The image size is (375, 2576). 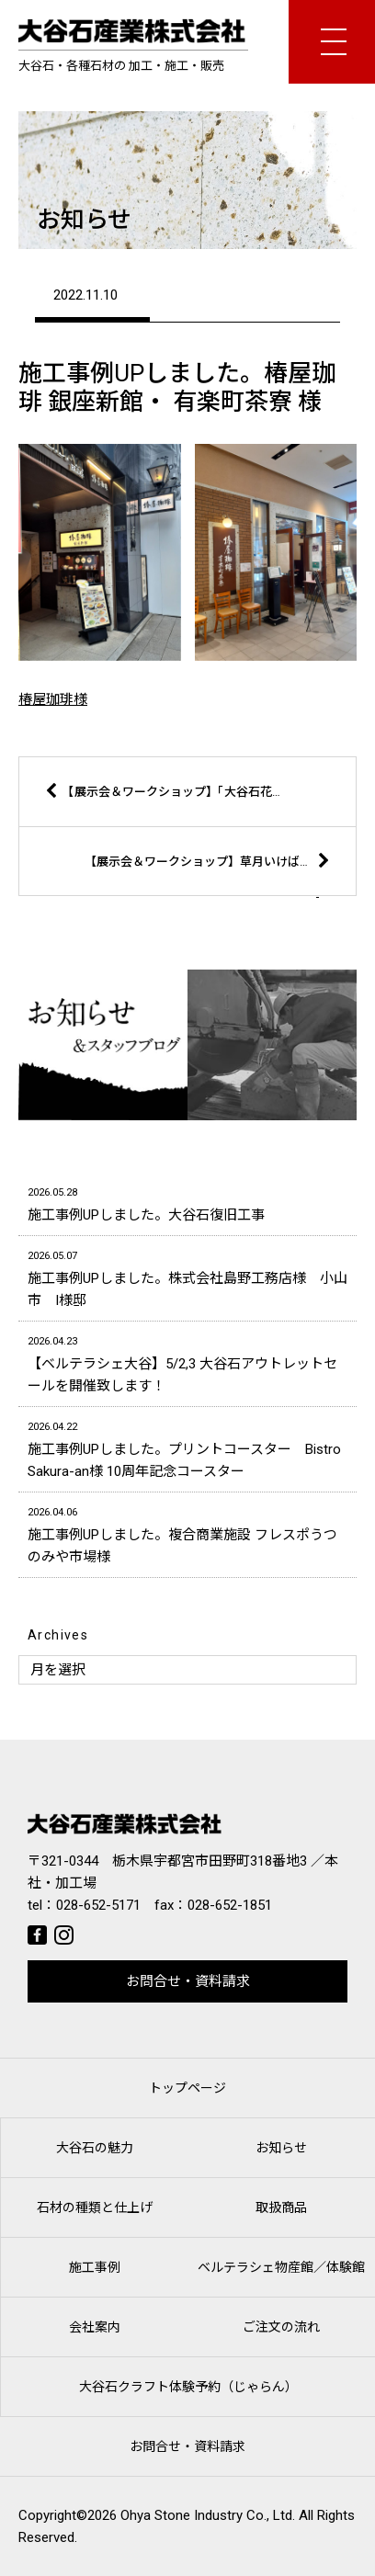 What do you see at coordinates (188, 2386) in the screenshot?
I see `大谷石クラフト体験予約（じゃらん）` at bounding box center [188, 2386].